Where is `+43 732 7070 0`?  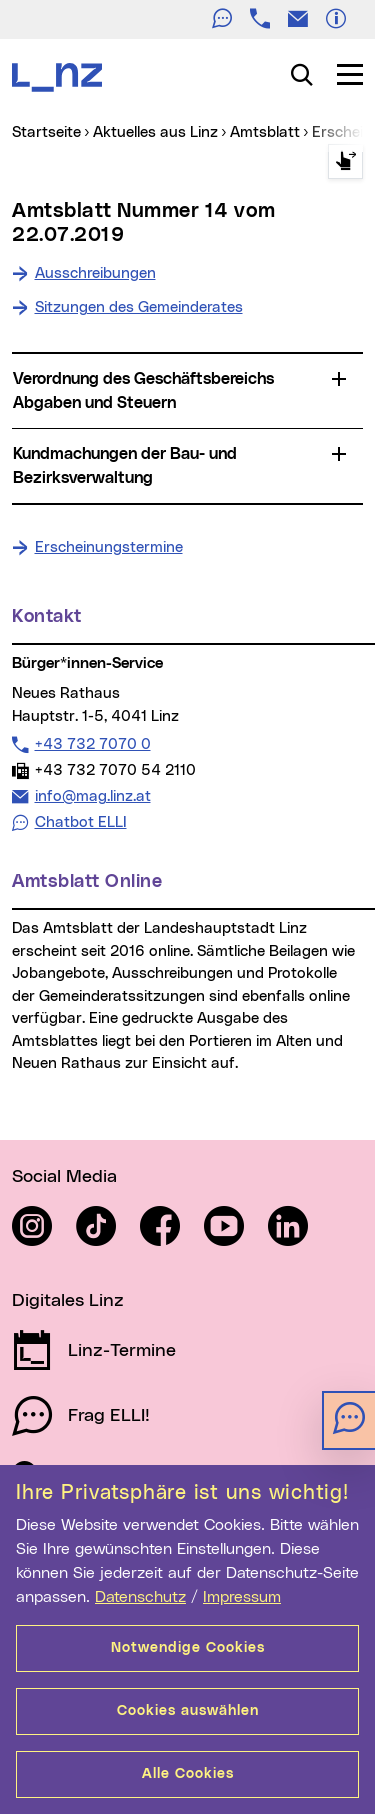 +43 732 7070 0 is located at coordinates (92, 744).